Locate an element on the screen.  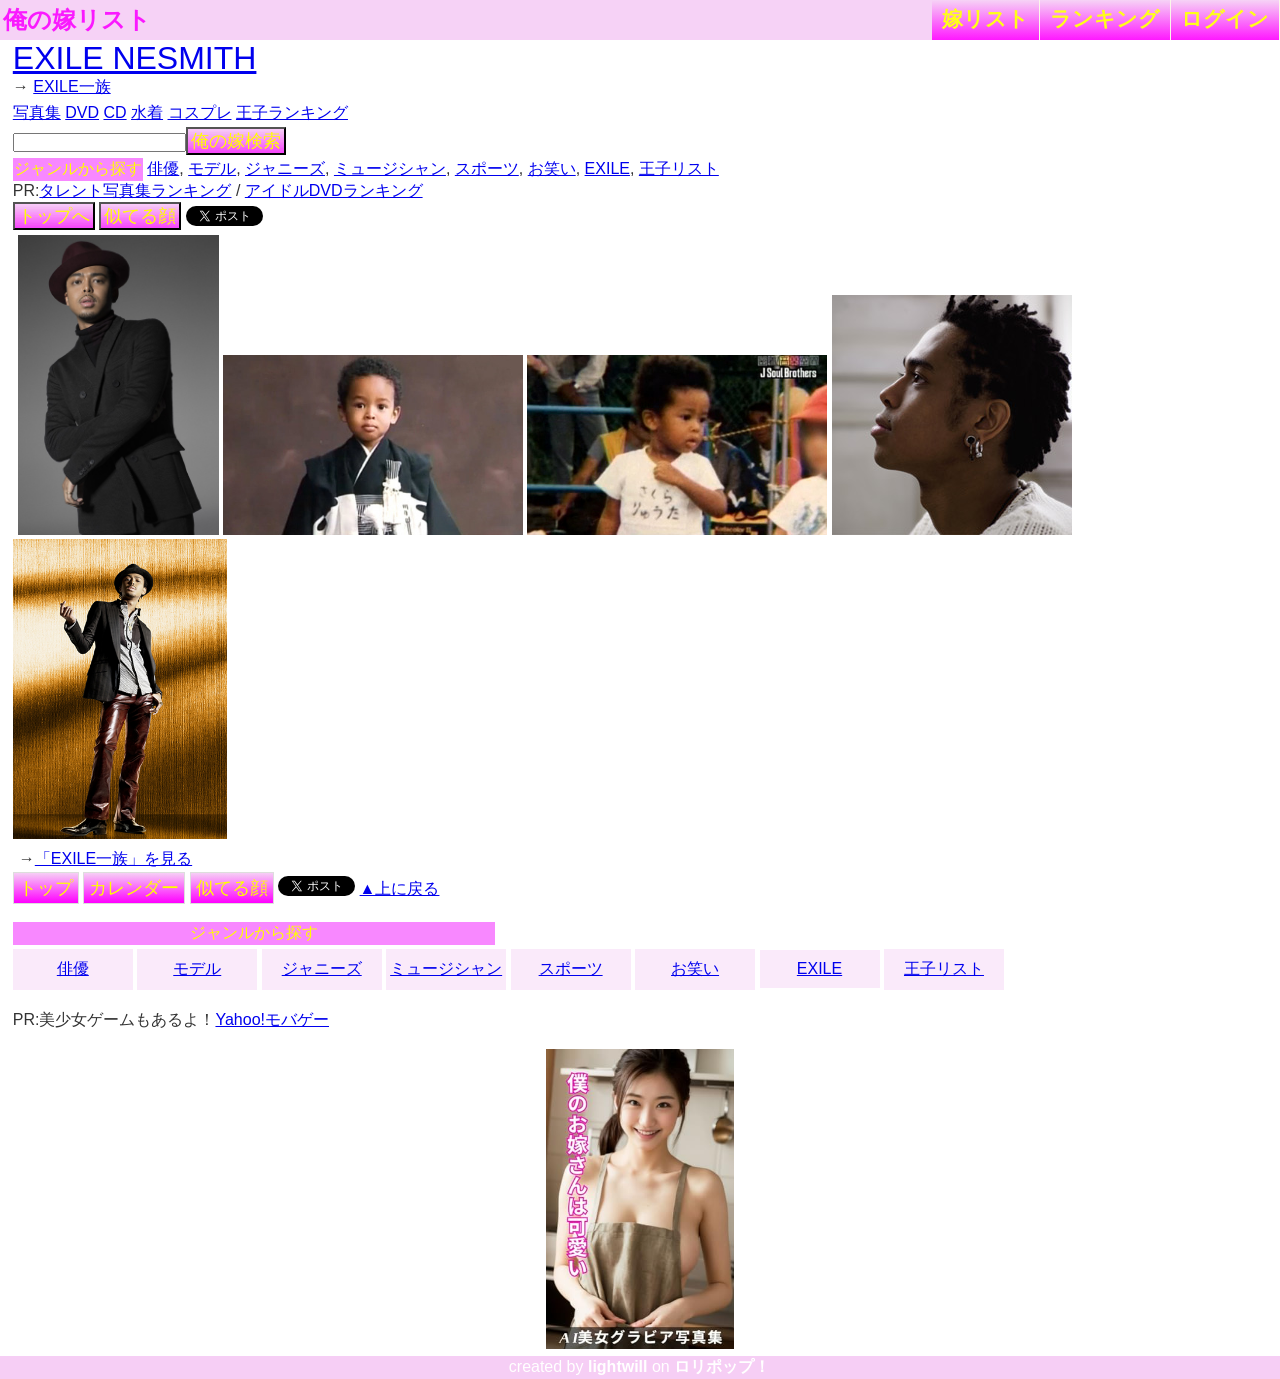
王子リスト is located at coordinates (679, 168).